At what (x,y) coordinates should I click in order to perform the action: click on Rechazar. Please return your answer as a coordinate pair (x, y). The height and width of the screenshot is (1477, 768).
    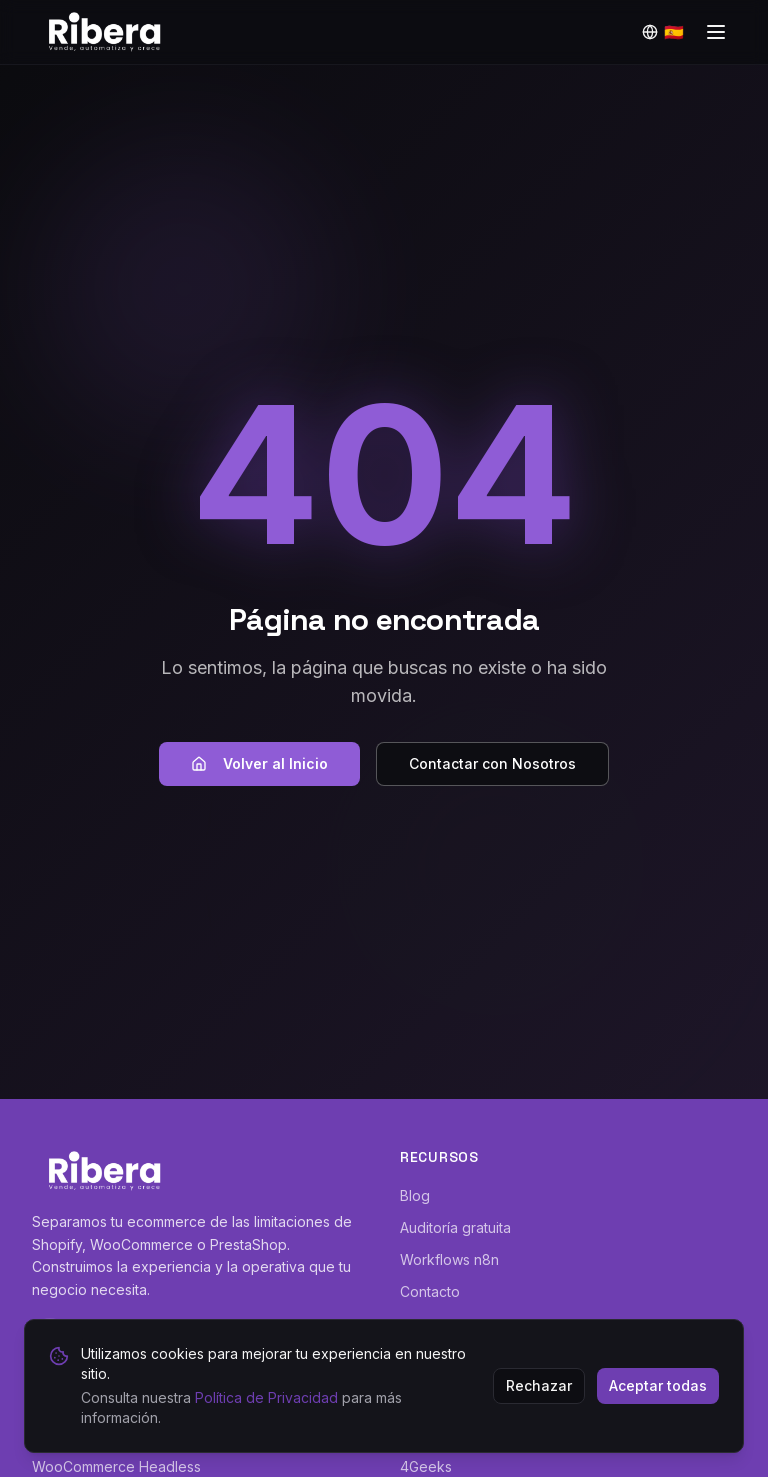
    Looking at the image, I should click on (539, 1385).